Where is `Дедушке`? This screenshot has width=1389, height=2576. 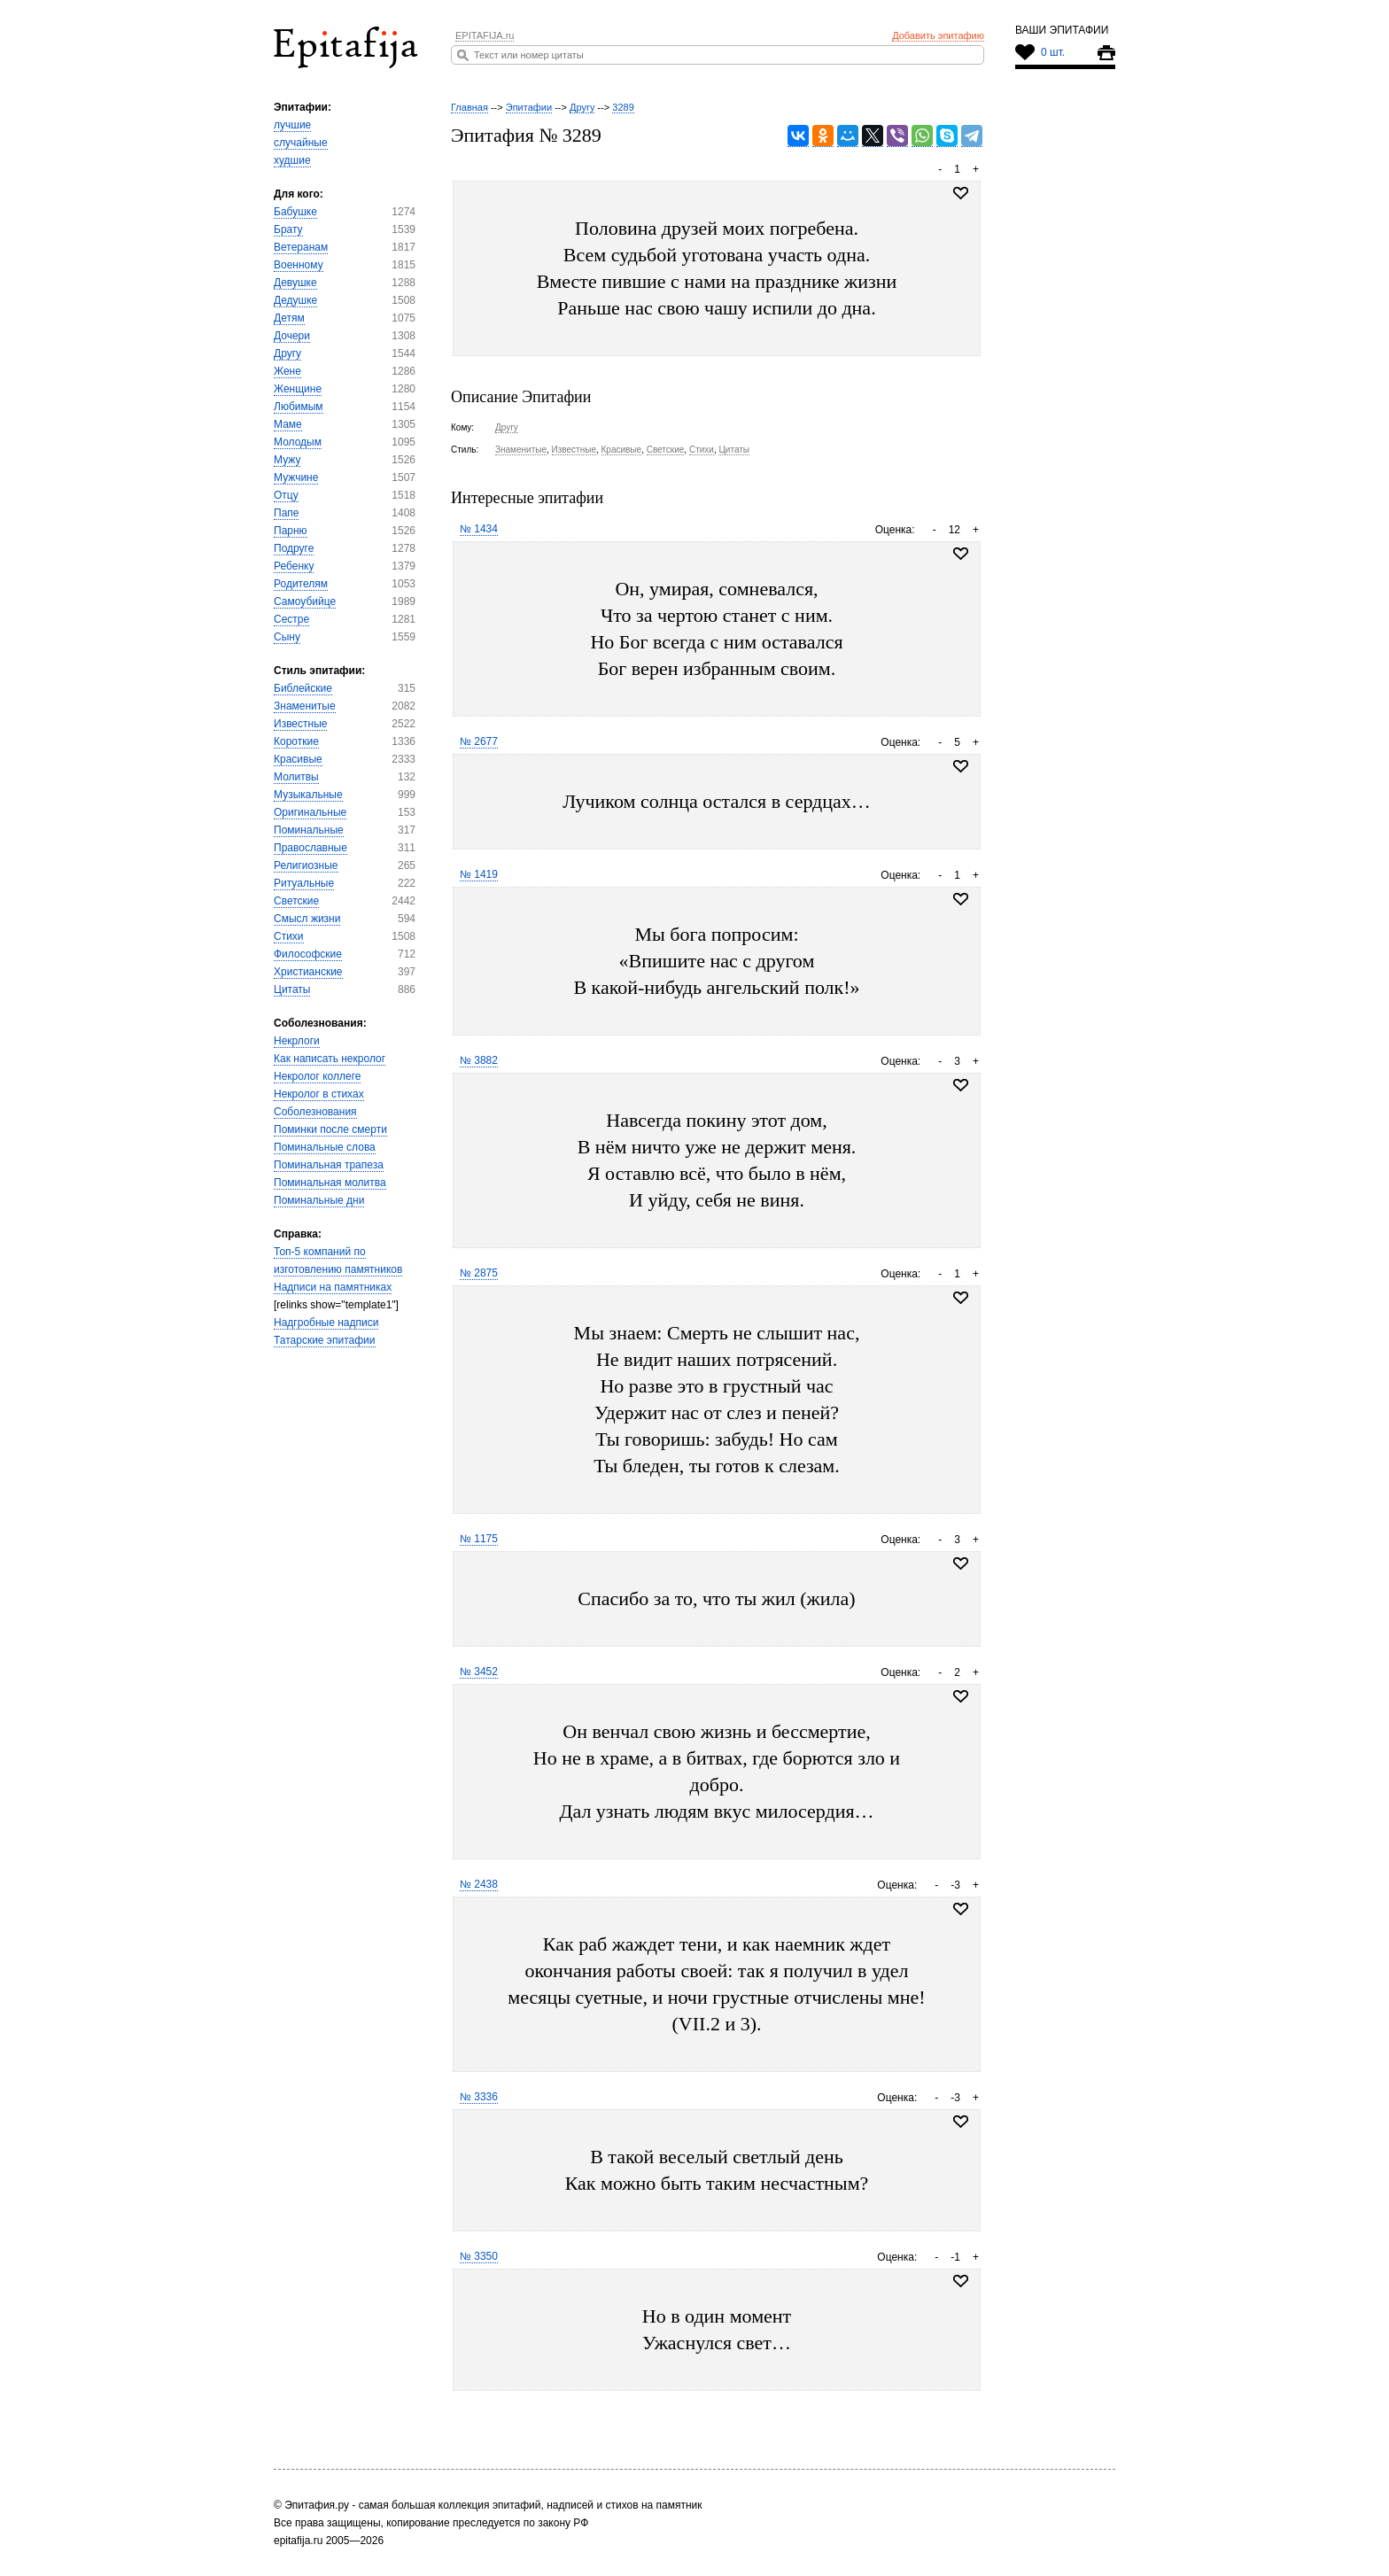 Дедушке is located at coordinates (295, 300).